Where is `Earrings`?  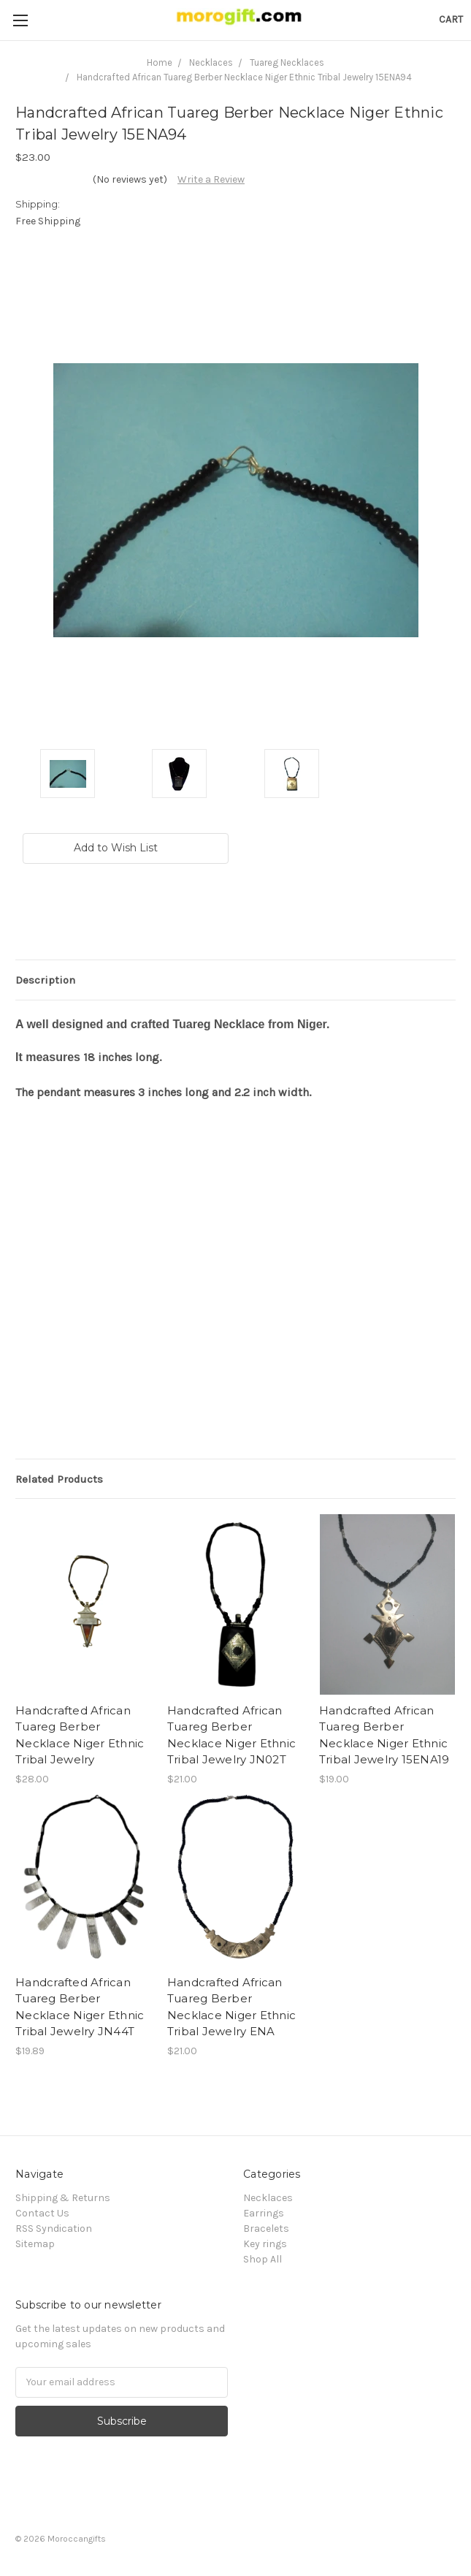
Earrings is located at coordinates (263, 2213).